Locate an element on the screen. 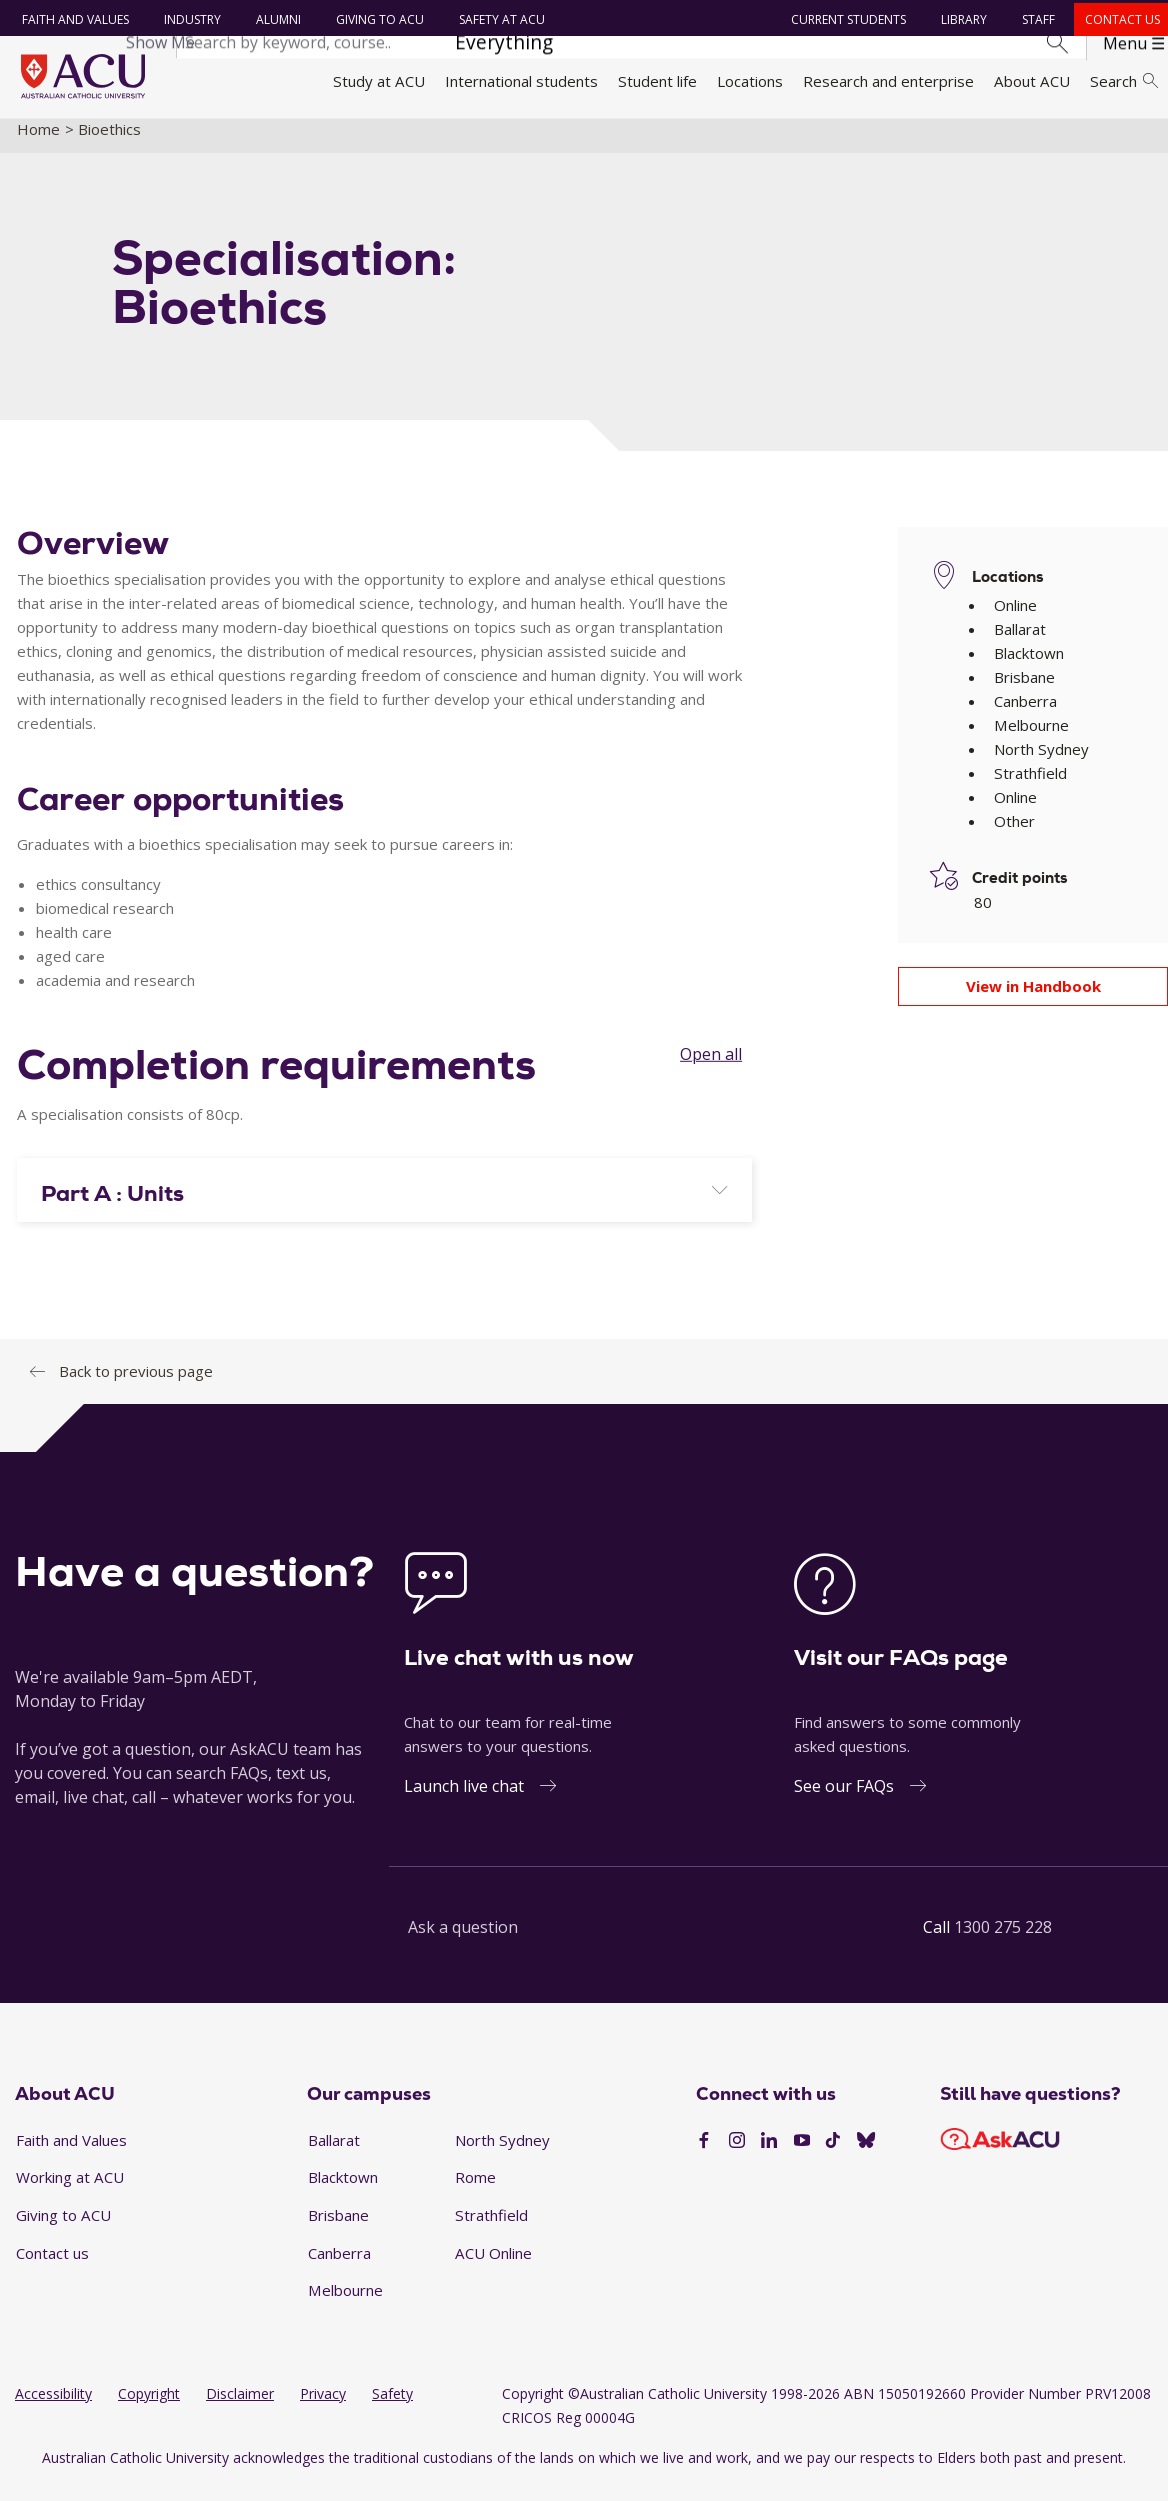 The height and width of the screenshot is (2501, 1168). [tab] is located at coordinates (384, 1204).